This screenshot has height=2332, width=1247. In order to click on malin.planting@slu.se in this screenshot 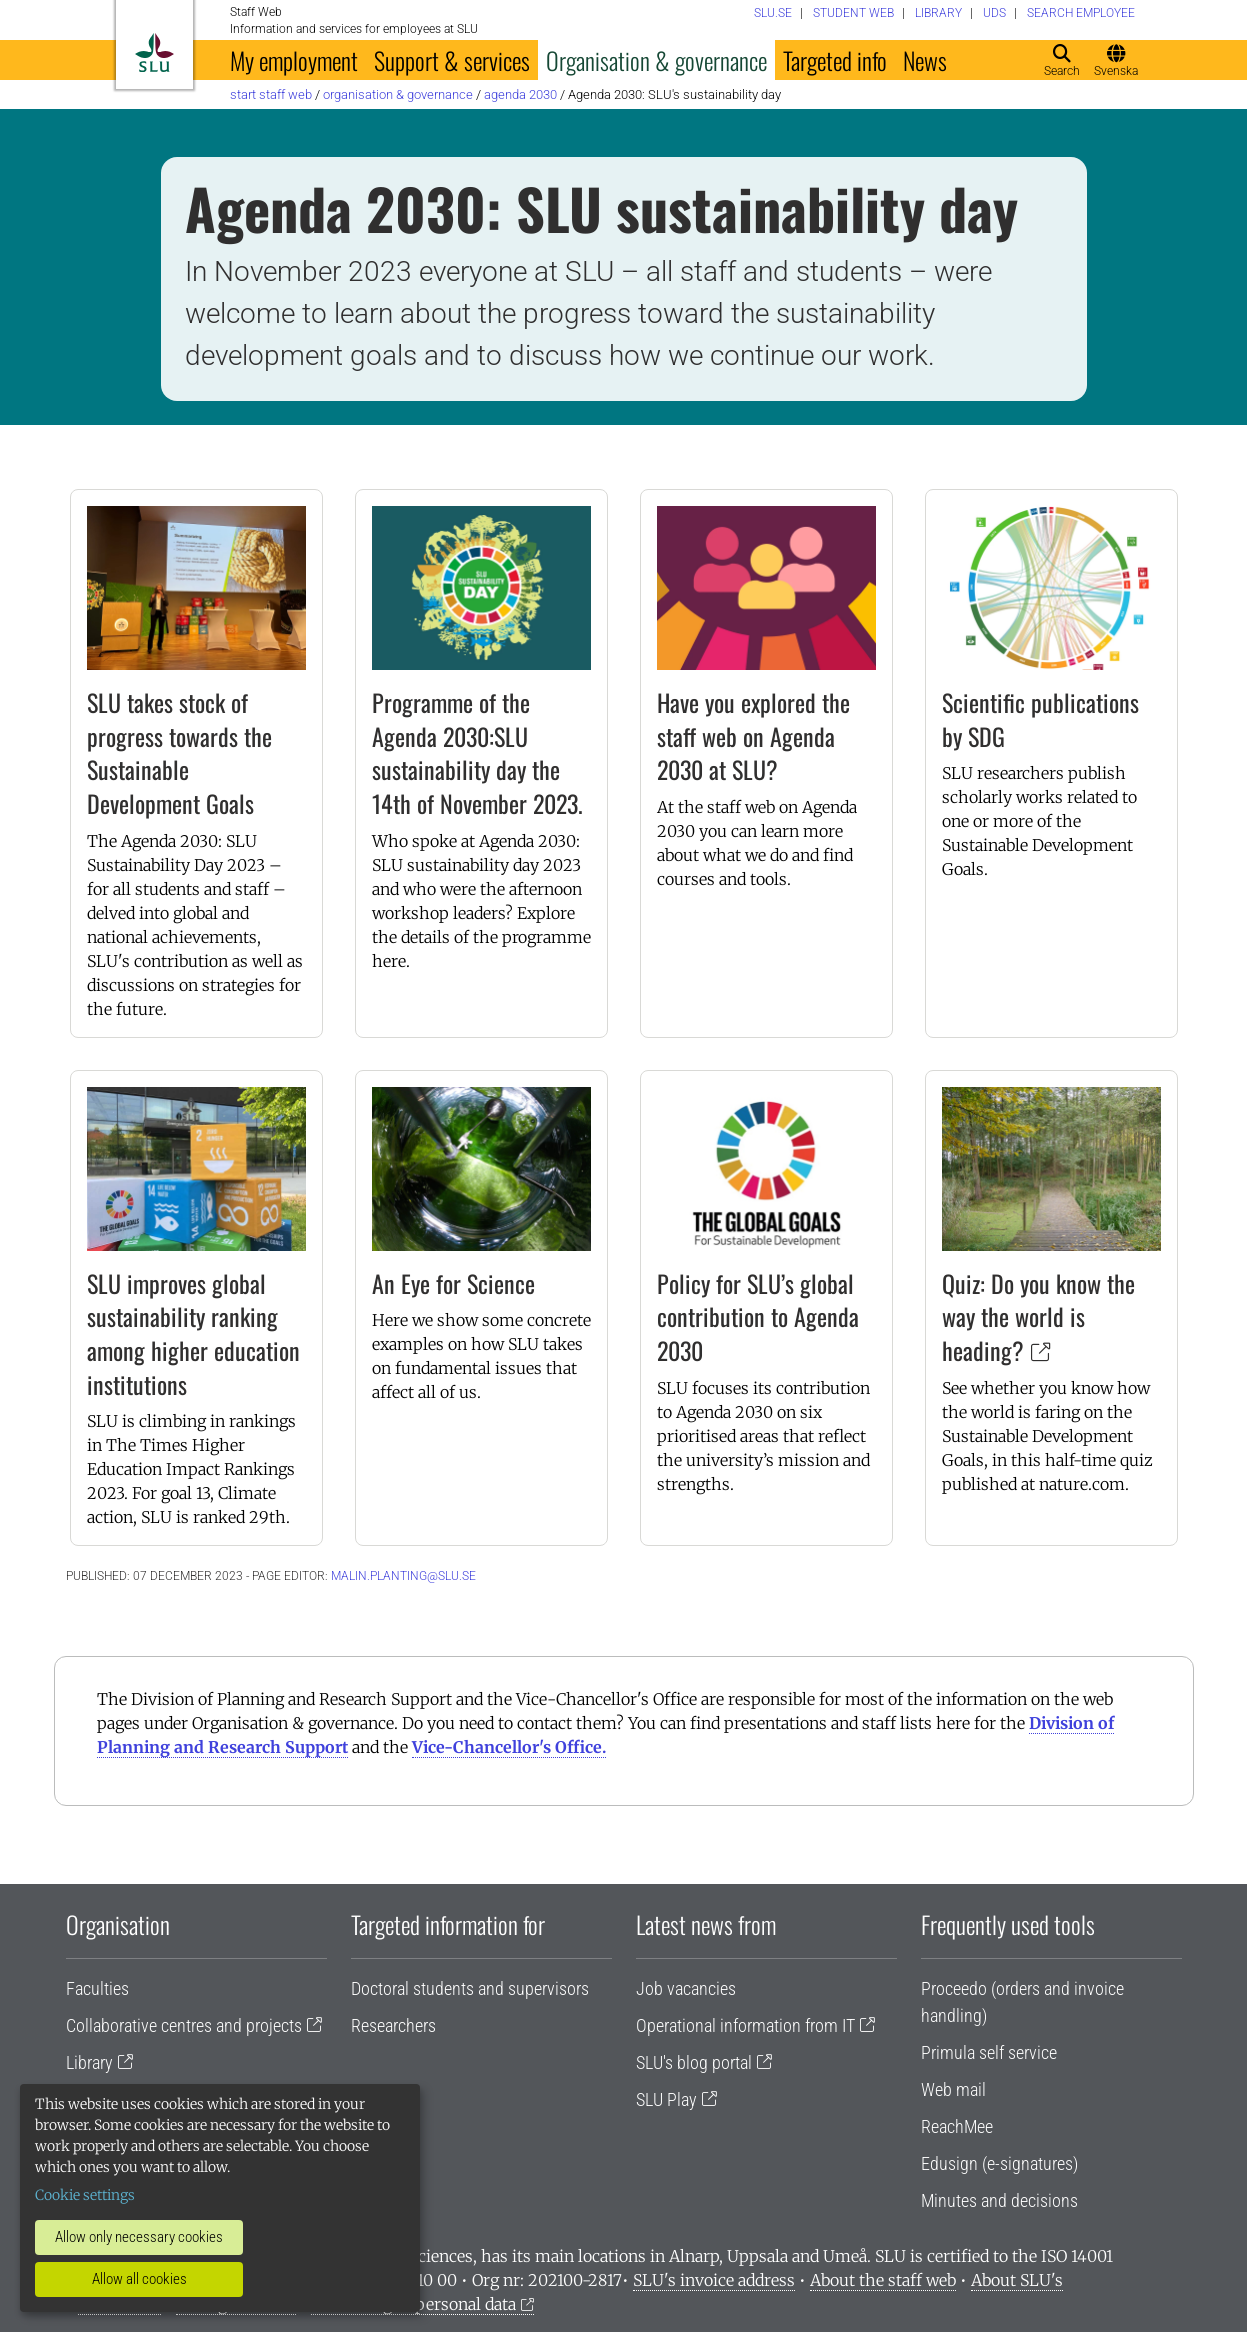, I will do `click(403, 1576)`.